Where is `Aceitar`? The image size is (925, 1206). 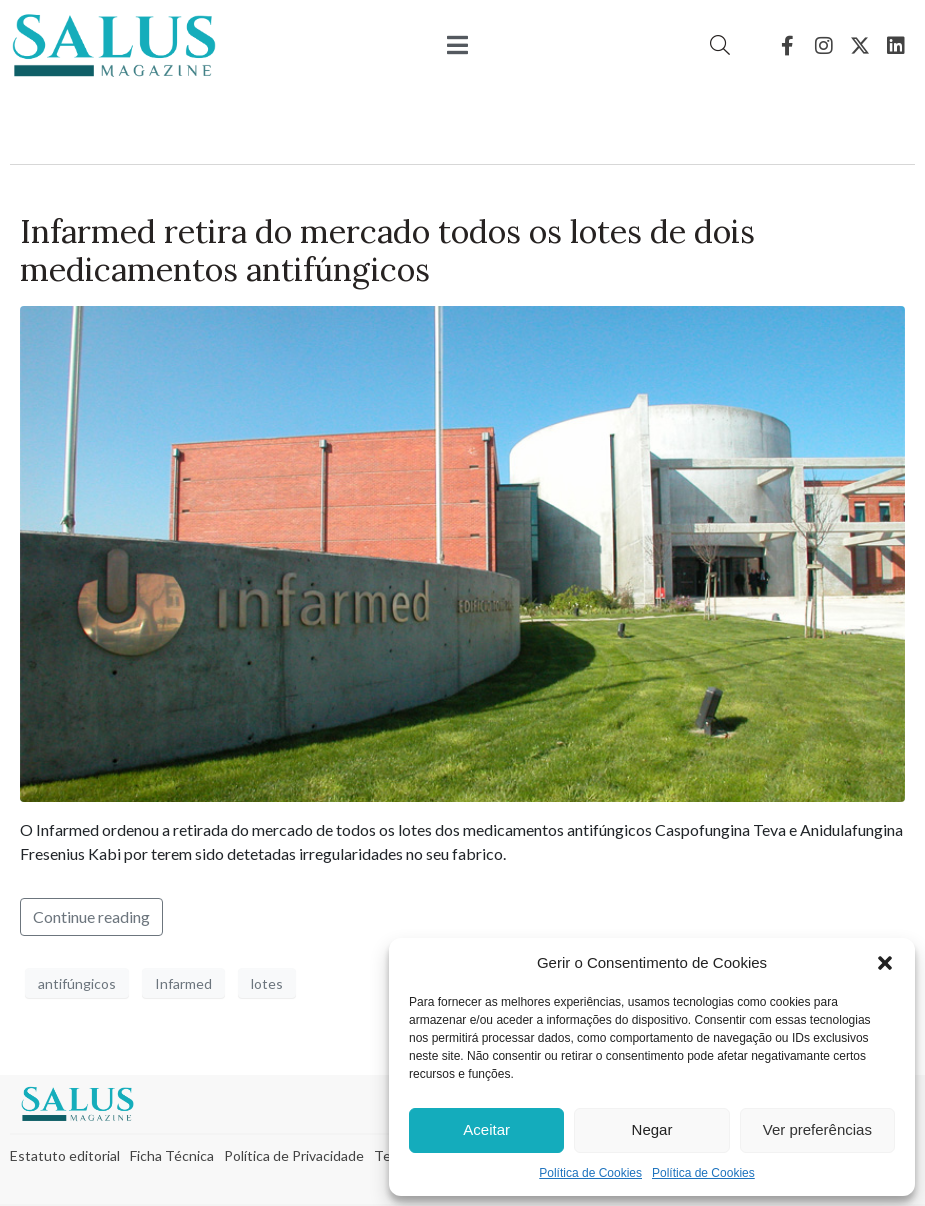
Aceitar is located at coordinates (486, 1129).